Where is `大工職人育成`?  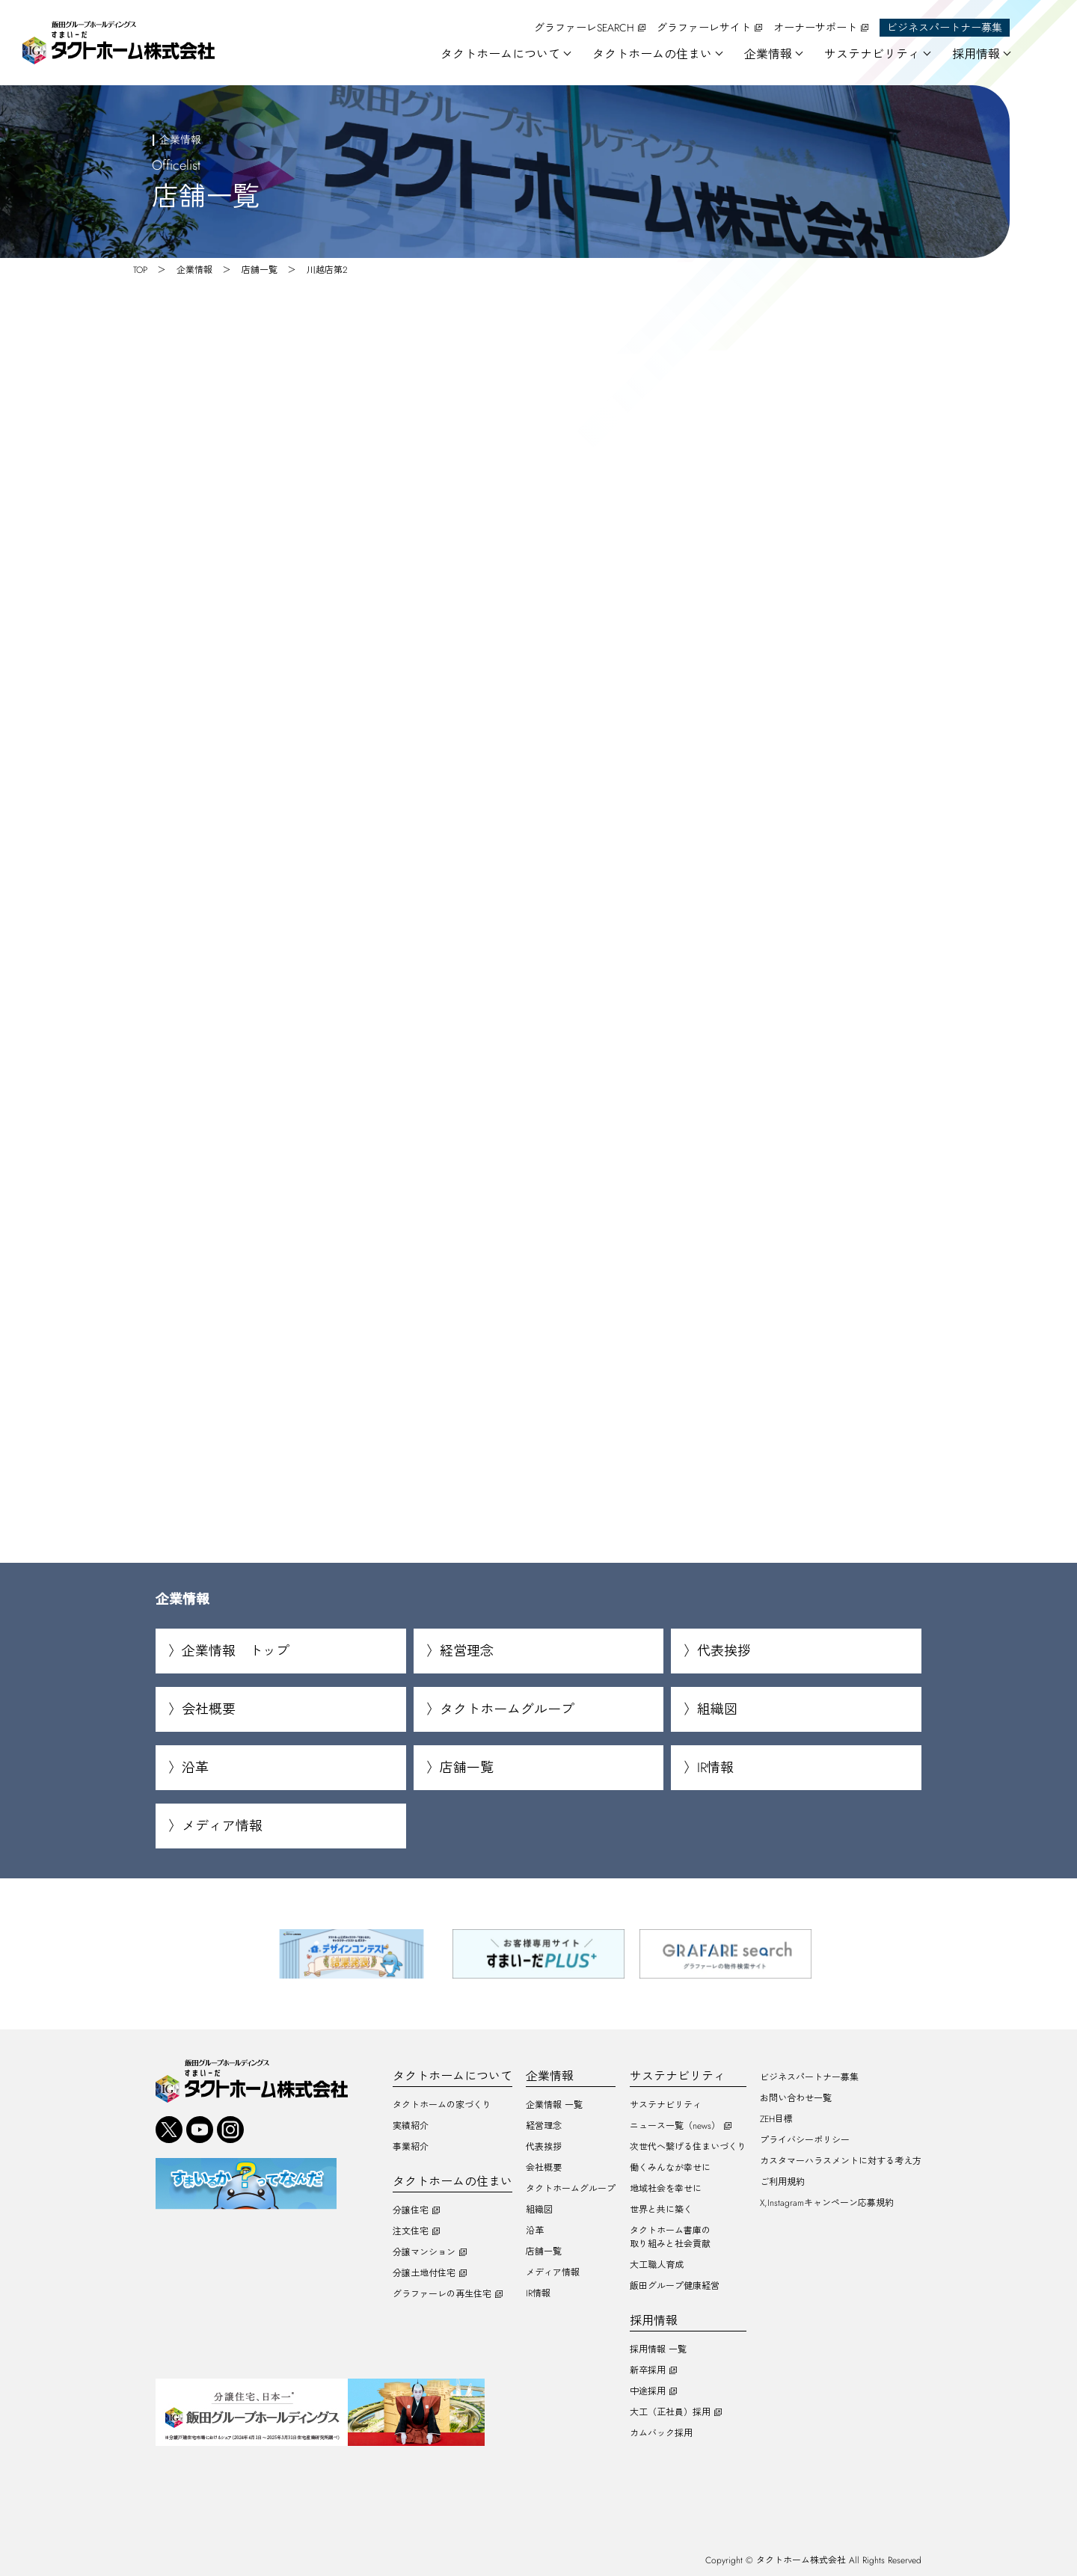 大工職人育成 is located at coordinates (657, 2265).